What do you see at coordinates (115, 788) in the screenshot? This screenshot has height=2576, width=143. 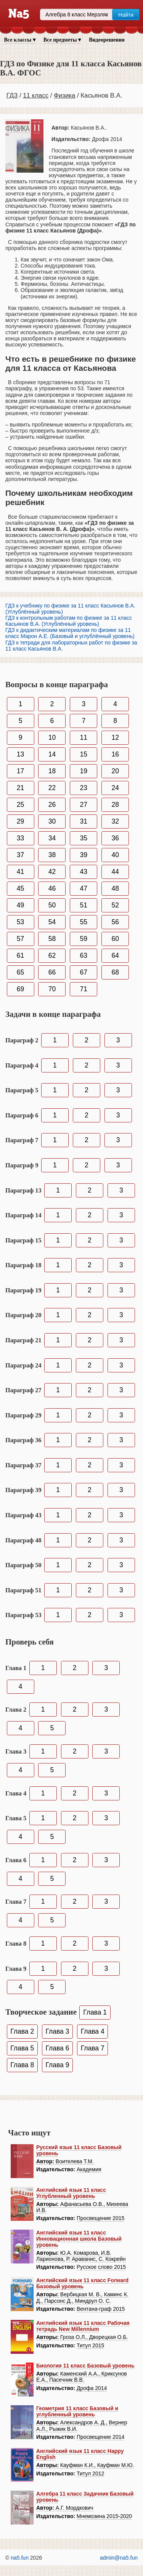 I see `24` at bounding box center [115, 788].